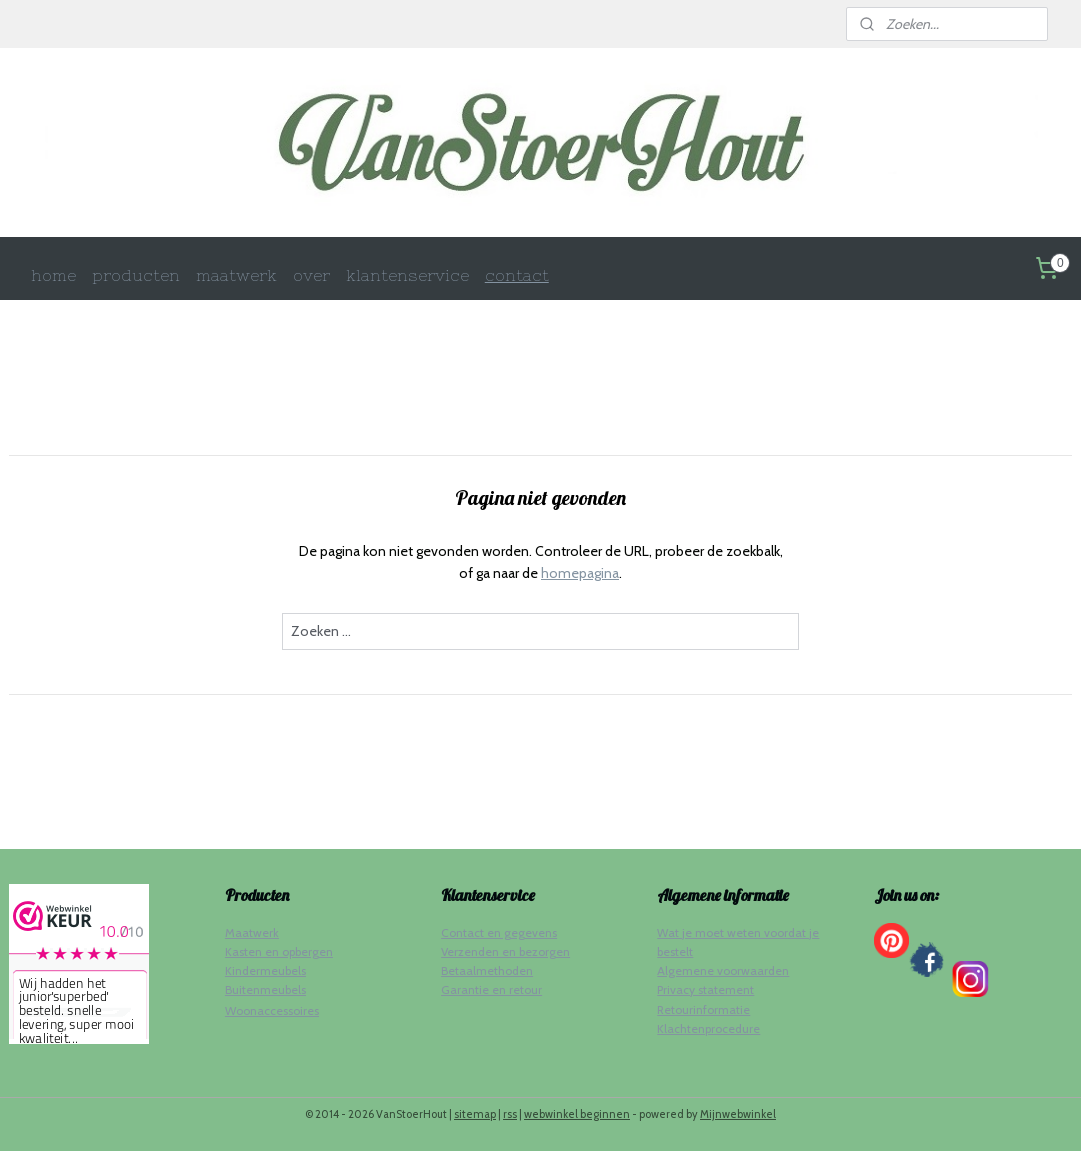 The image size is (1081, 1151). What do you see at coordinates (499, 932) in the screenshot?
I see `Contact en gegevens` at bounding box center [499, 932].